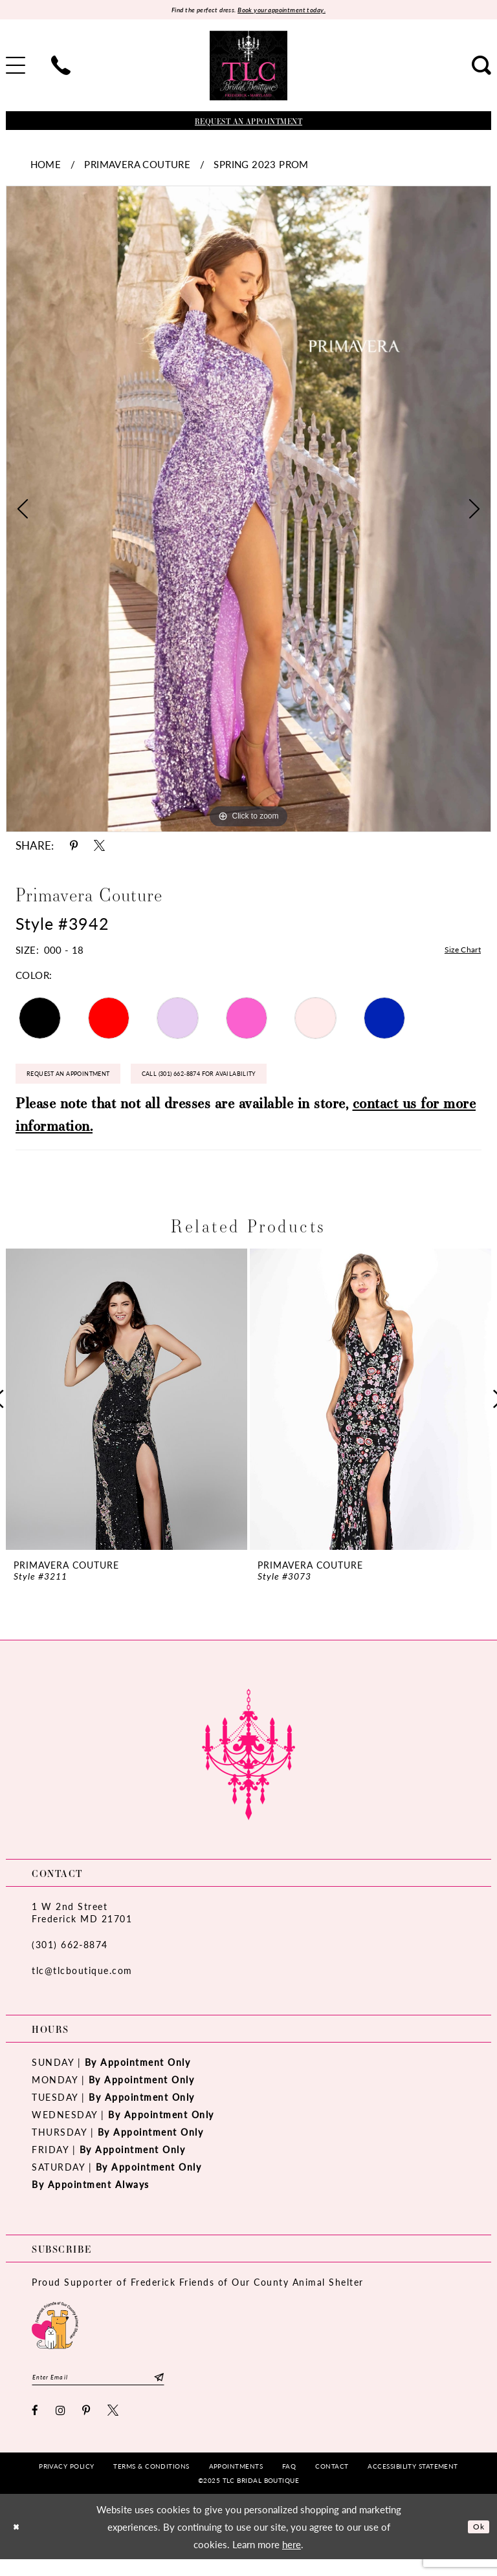 The height and width of the screenshot is (2576, 497). What do you see at coordinates (261, 166) in the screenshot?
I see `Spring 2023 Prom` at bounding box center [261, 166].